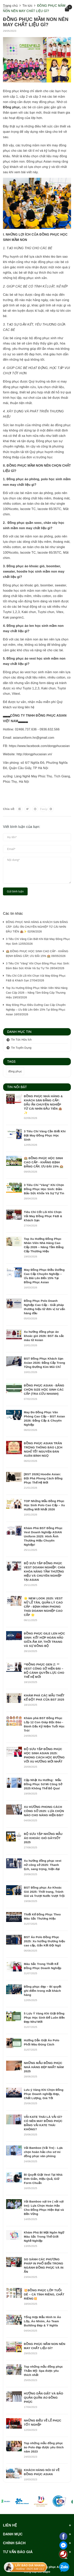 This screenshot has height=2576, width=74. Describe the element at coordinates (44, 1189) in the screenshot. I see `3 Tiêu Chí "Vàng" Khi Chọn Đồng Phục Học Sinh: Đảm Bảo Sức Khỏe Và Sự Tự Tin` at that location.